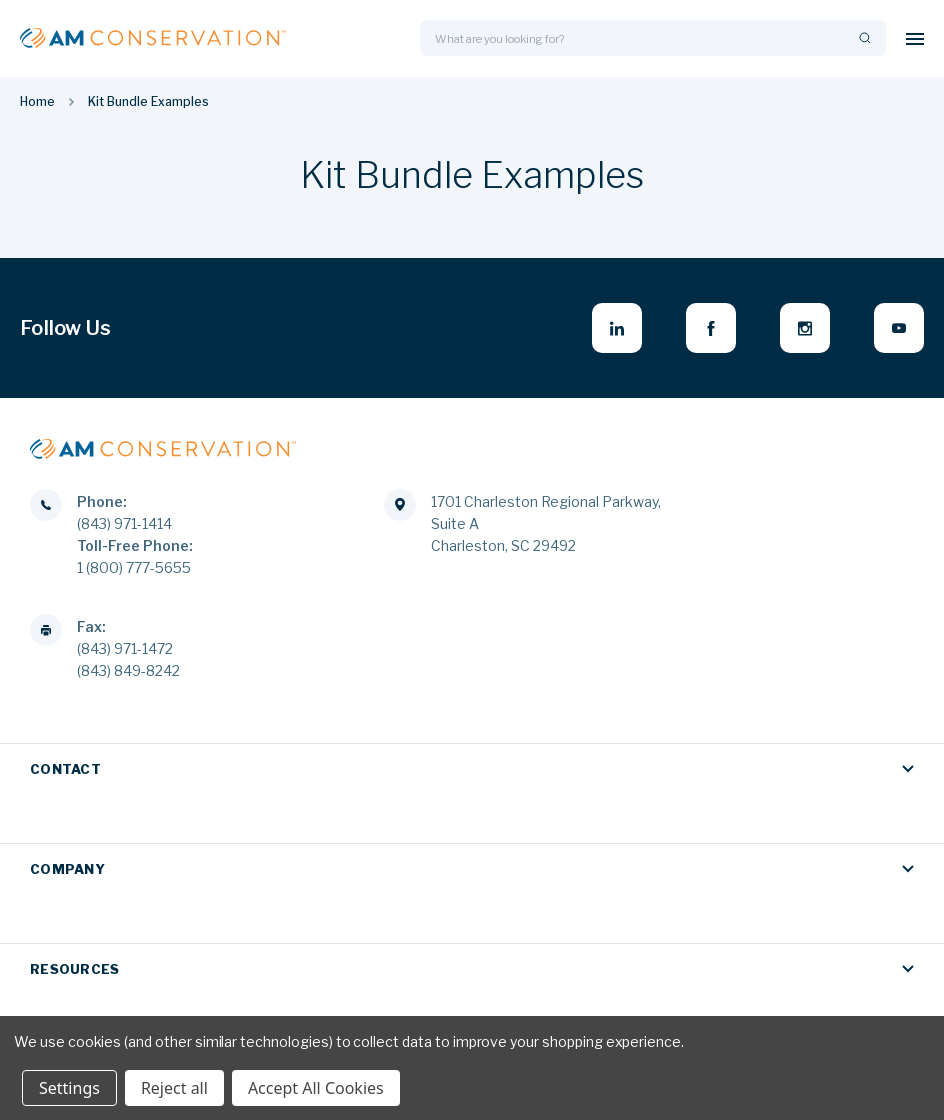 The height and width of the screenshot is (1120, 944). What do you see at coordinates (711, 328) in the screenshot?
I see `[facebook - opens in new window]` at bounding box center [711, 328].